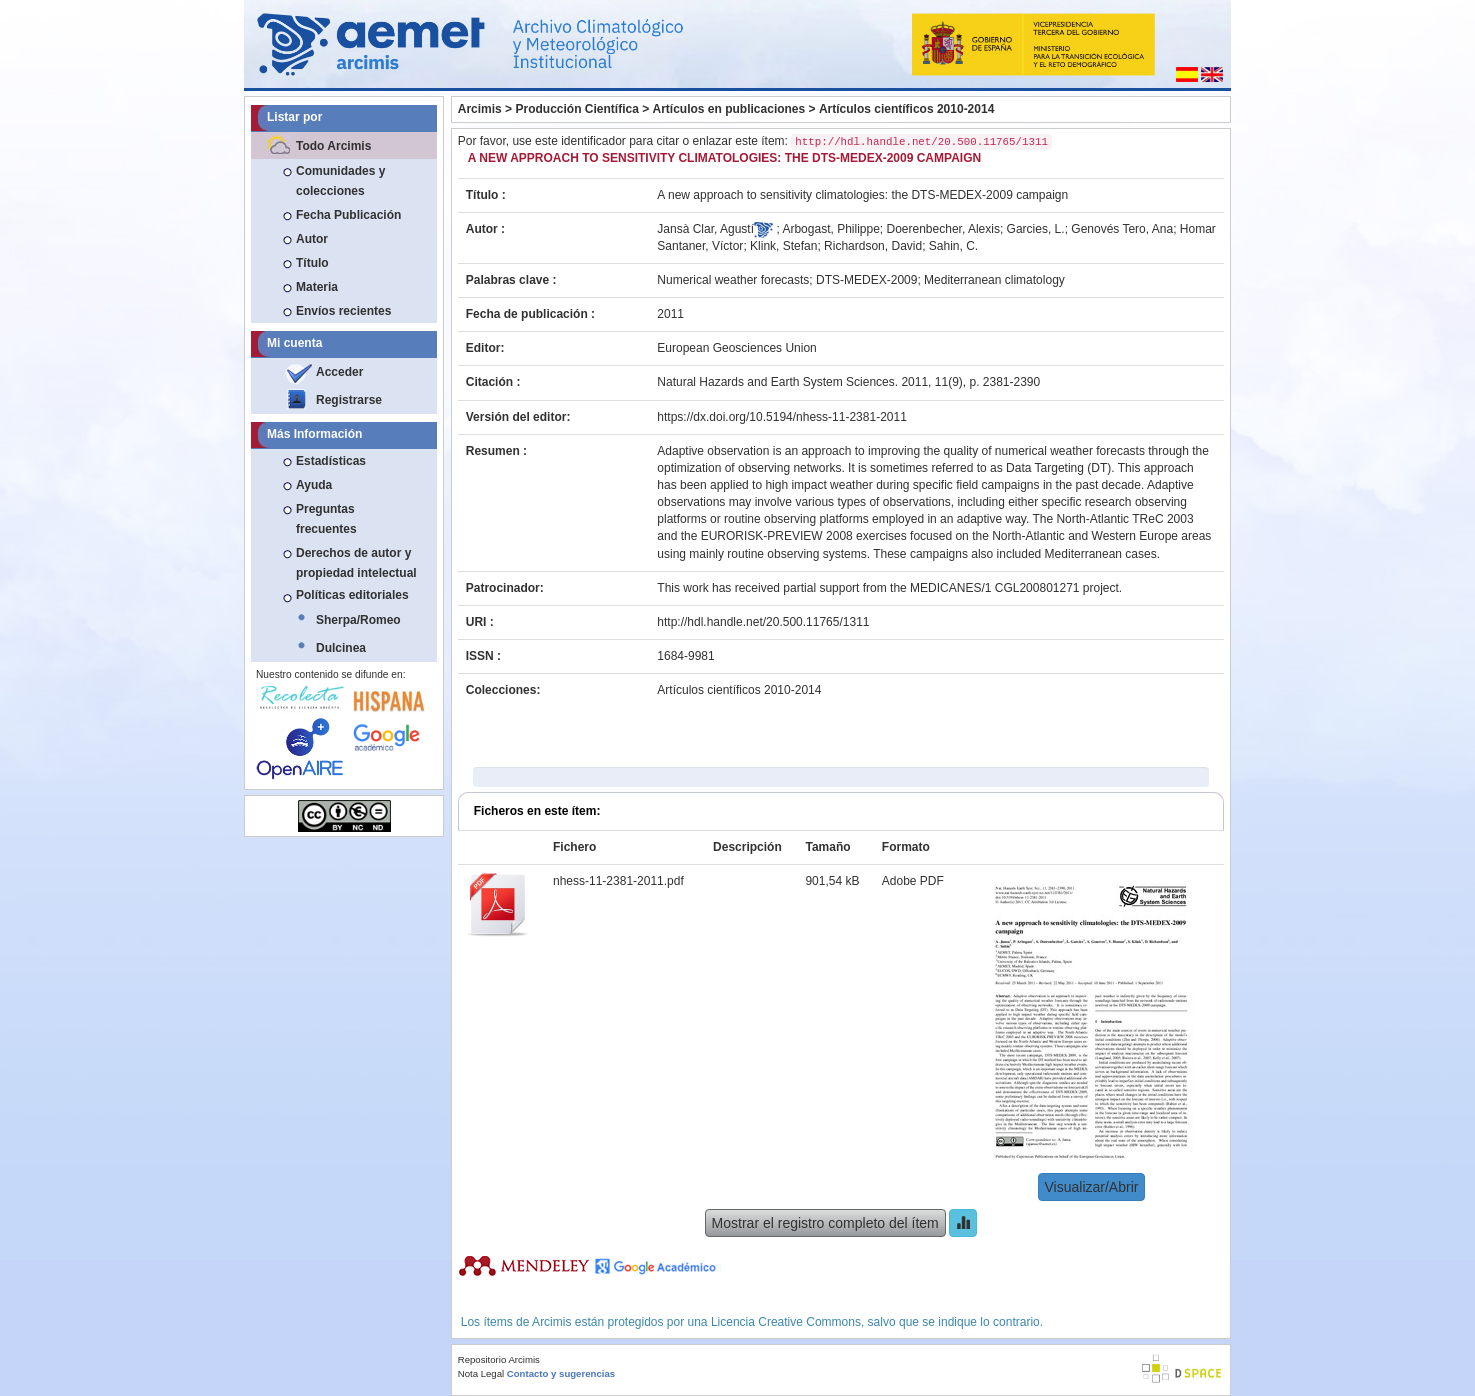 Image resolution: width=1475 pixels, height=1396 pixels. I want to click on Derechos de autor y propiedad intelectual, so click(356, 563).